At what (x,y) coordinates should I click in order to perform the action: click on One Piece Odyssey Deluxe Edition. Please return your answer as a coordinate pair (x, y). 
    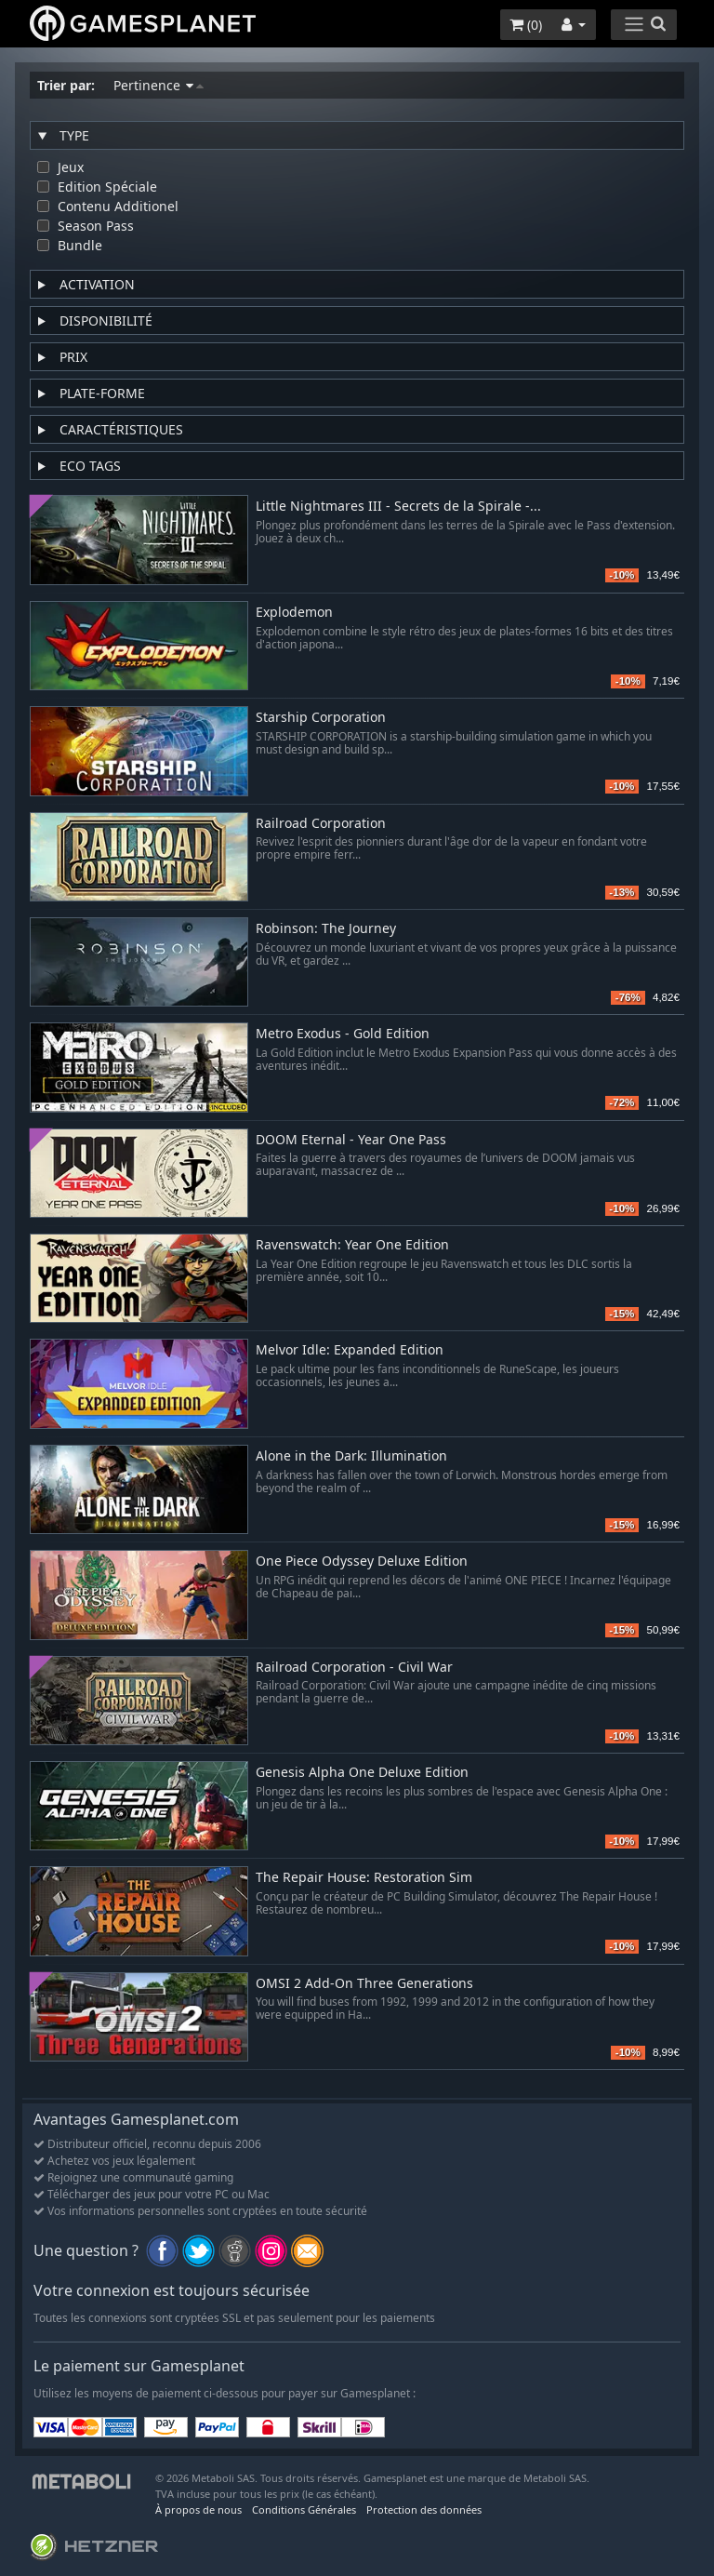
    Looking at the image, I should click on (362, 1561).